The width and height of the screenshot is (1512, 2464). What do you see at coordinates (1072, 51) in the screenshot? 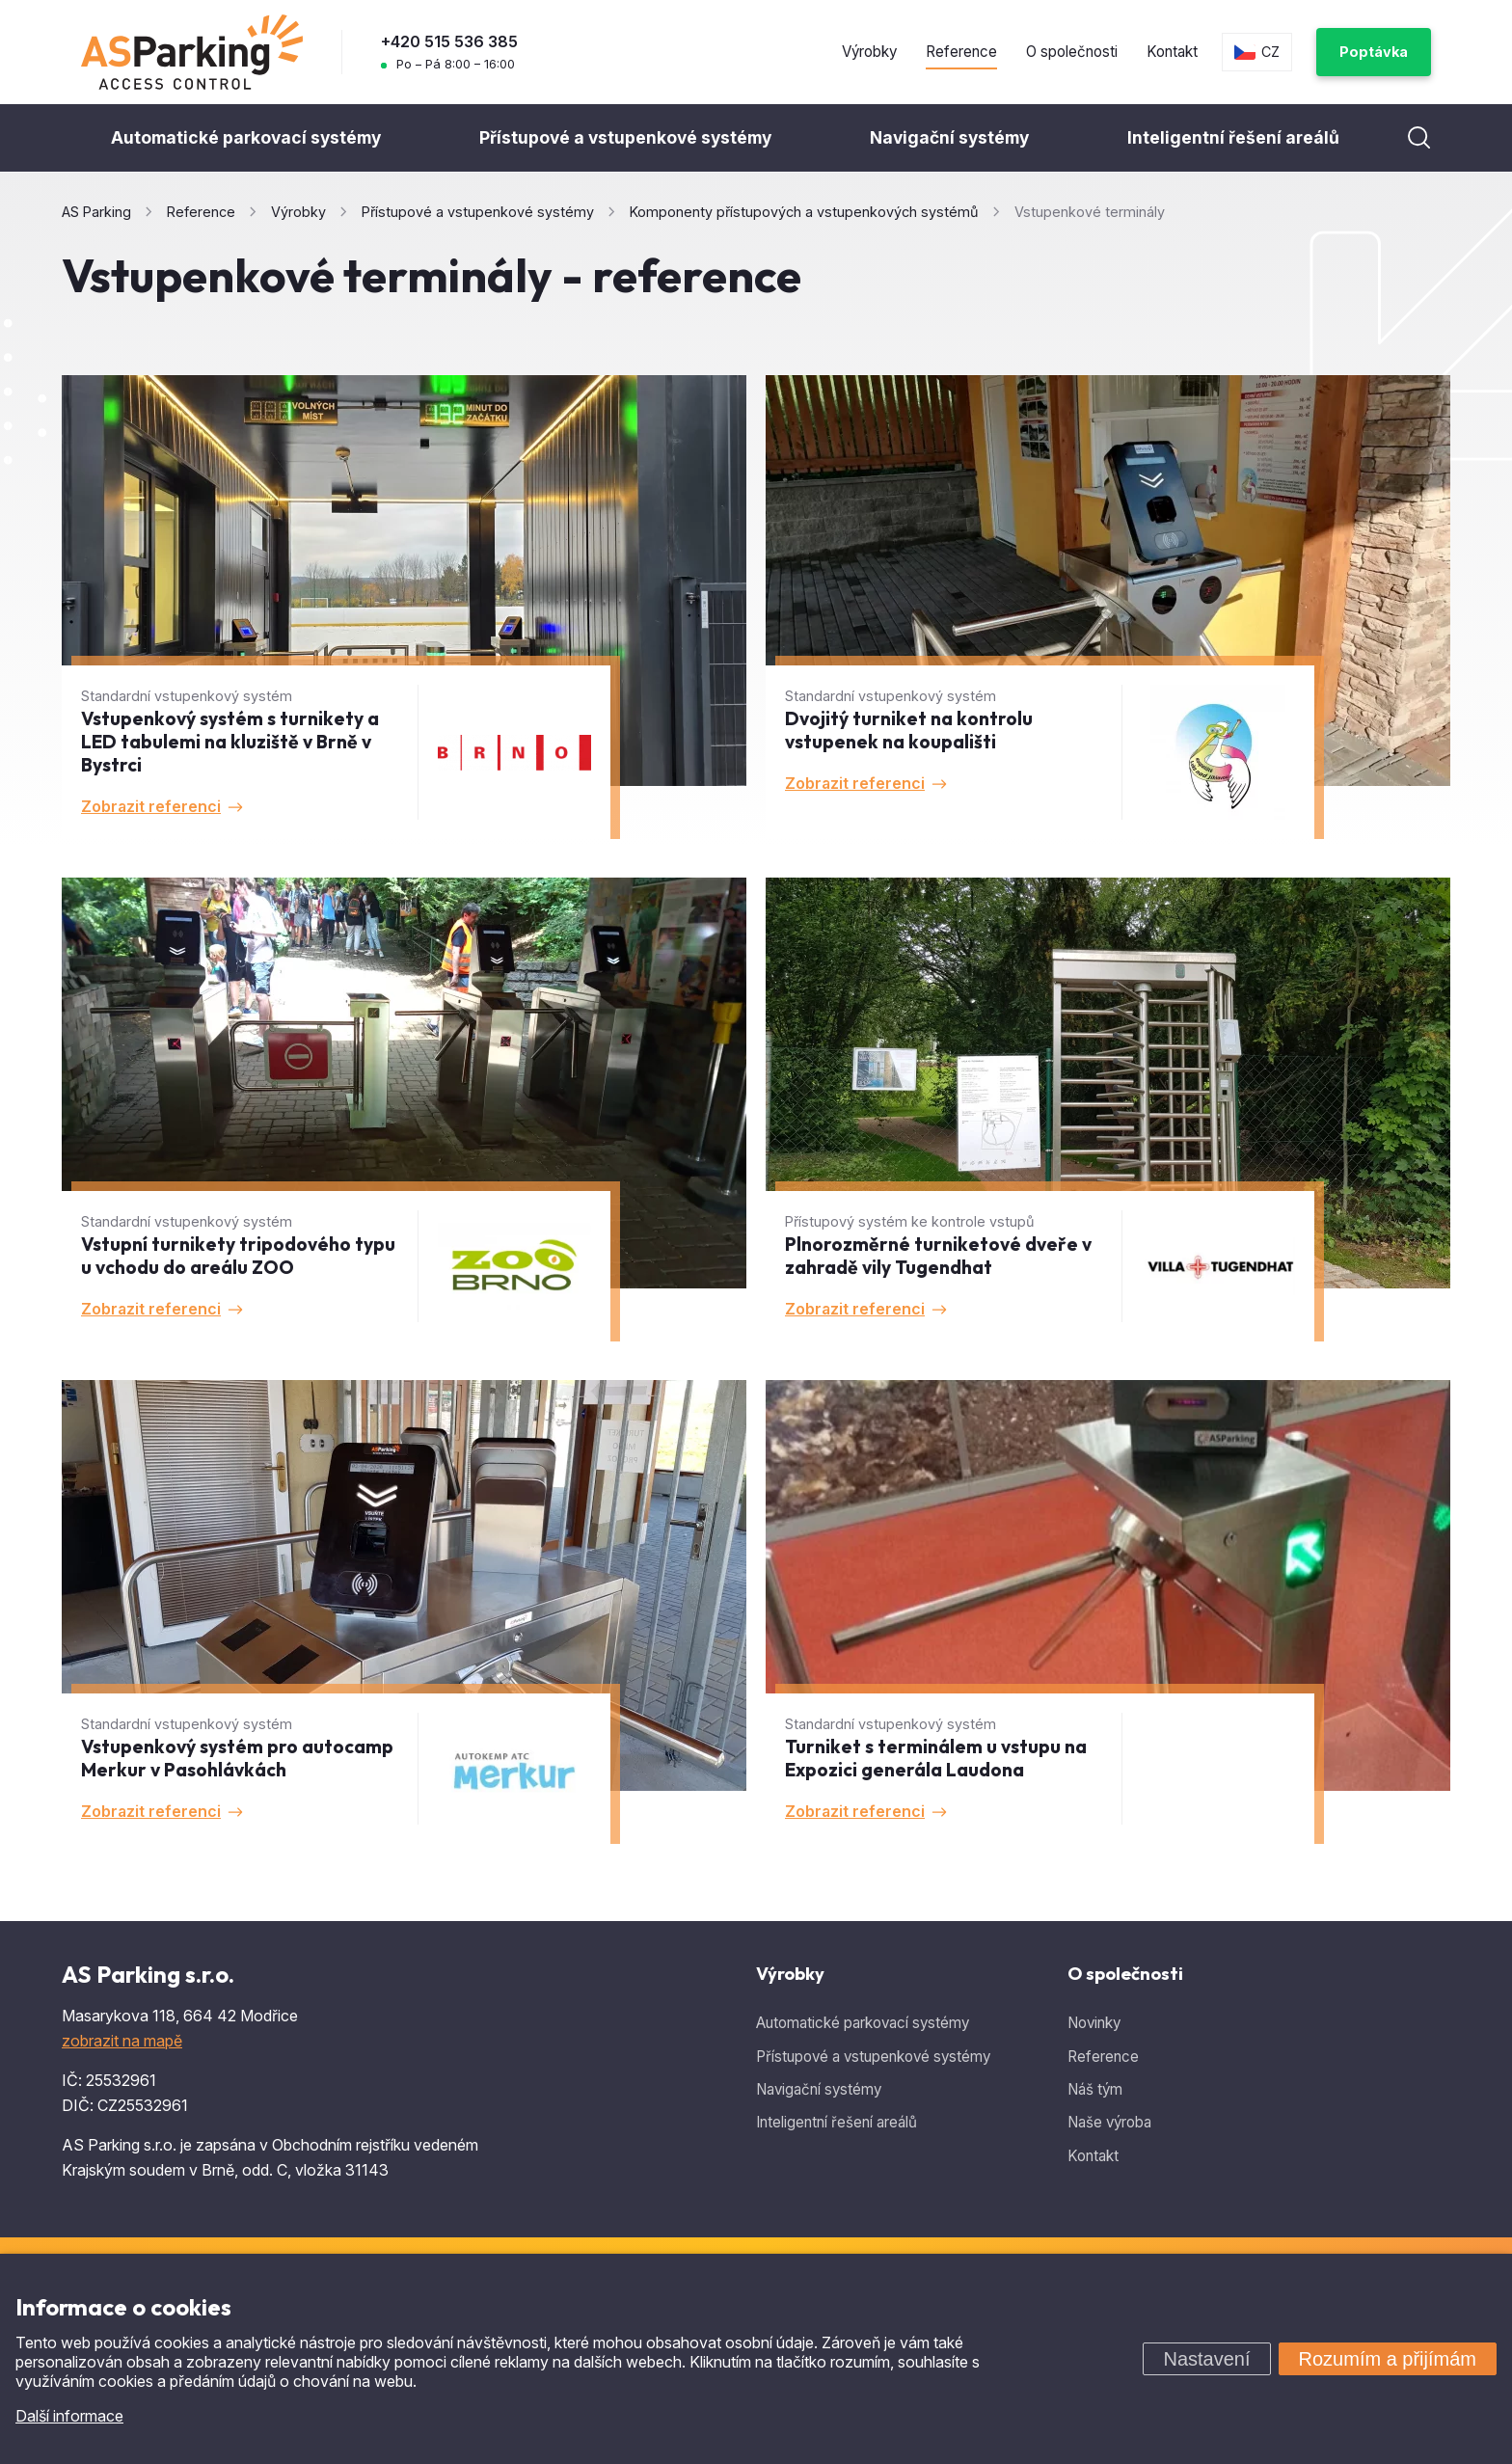
I see `O společnosti` at bounding box center [1072, 51].